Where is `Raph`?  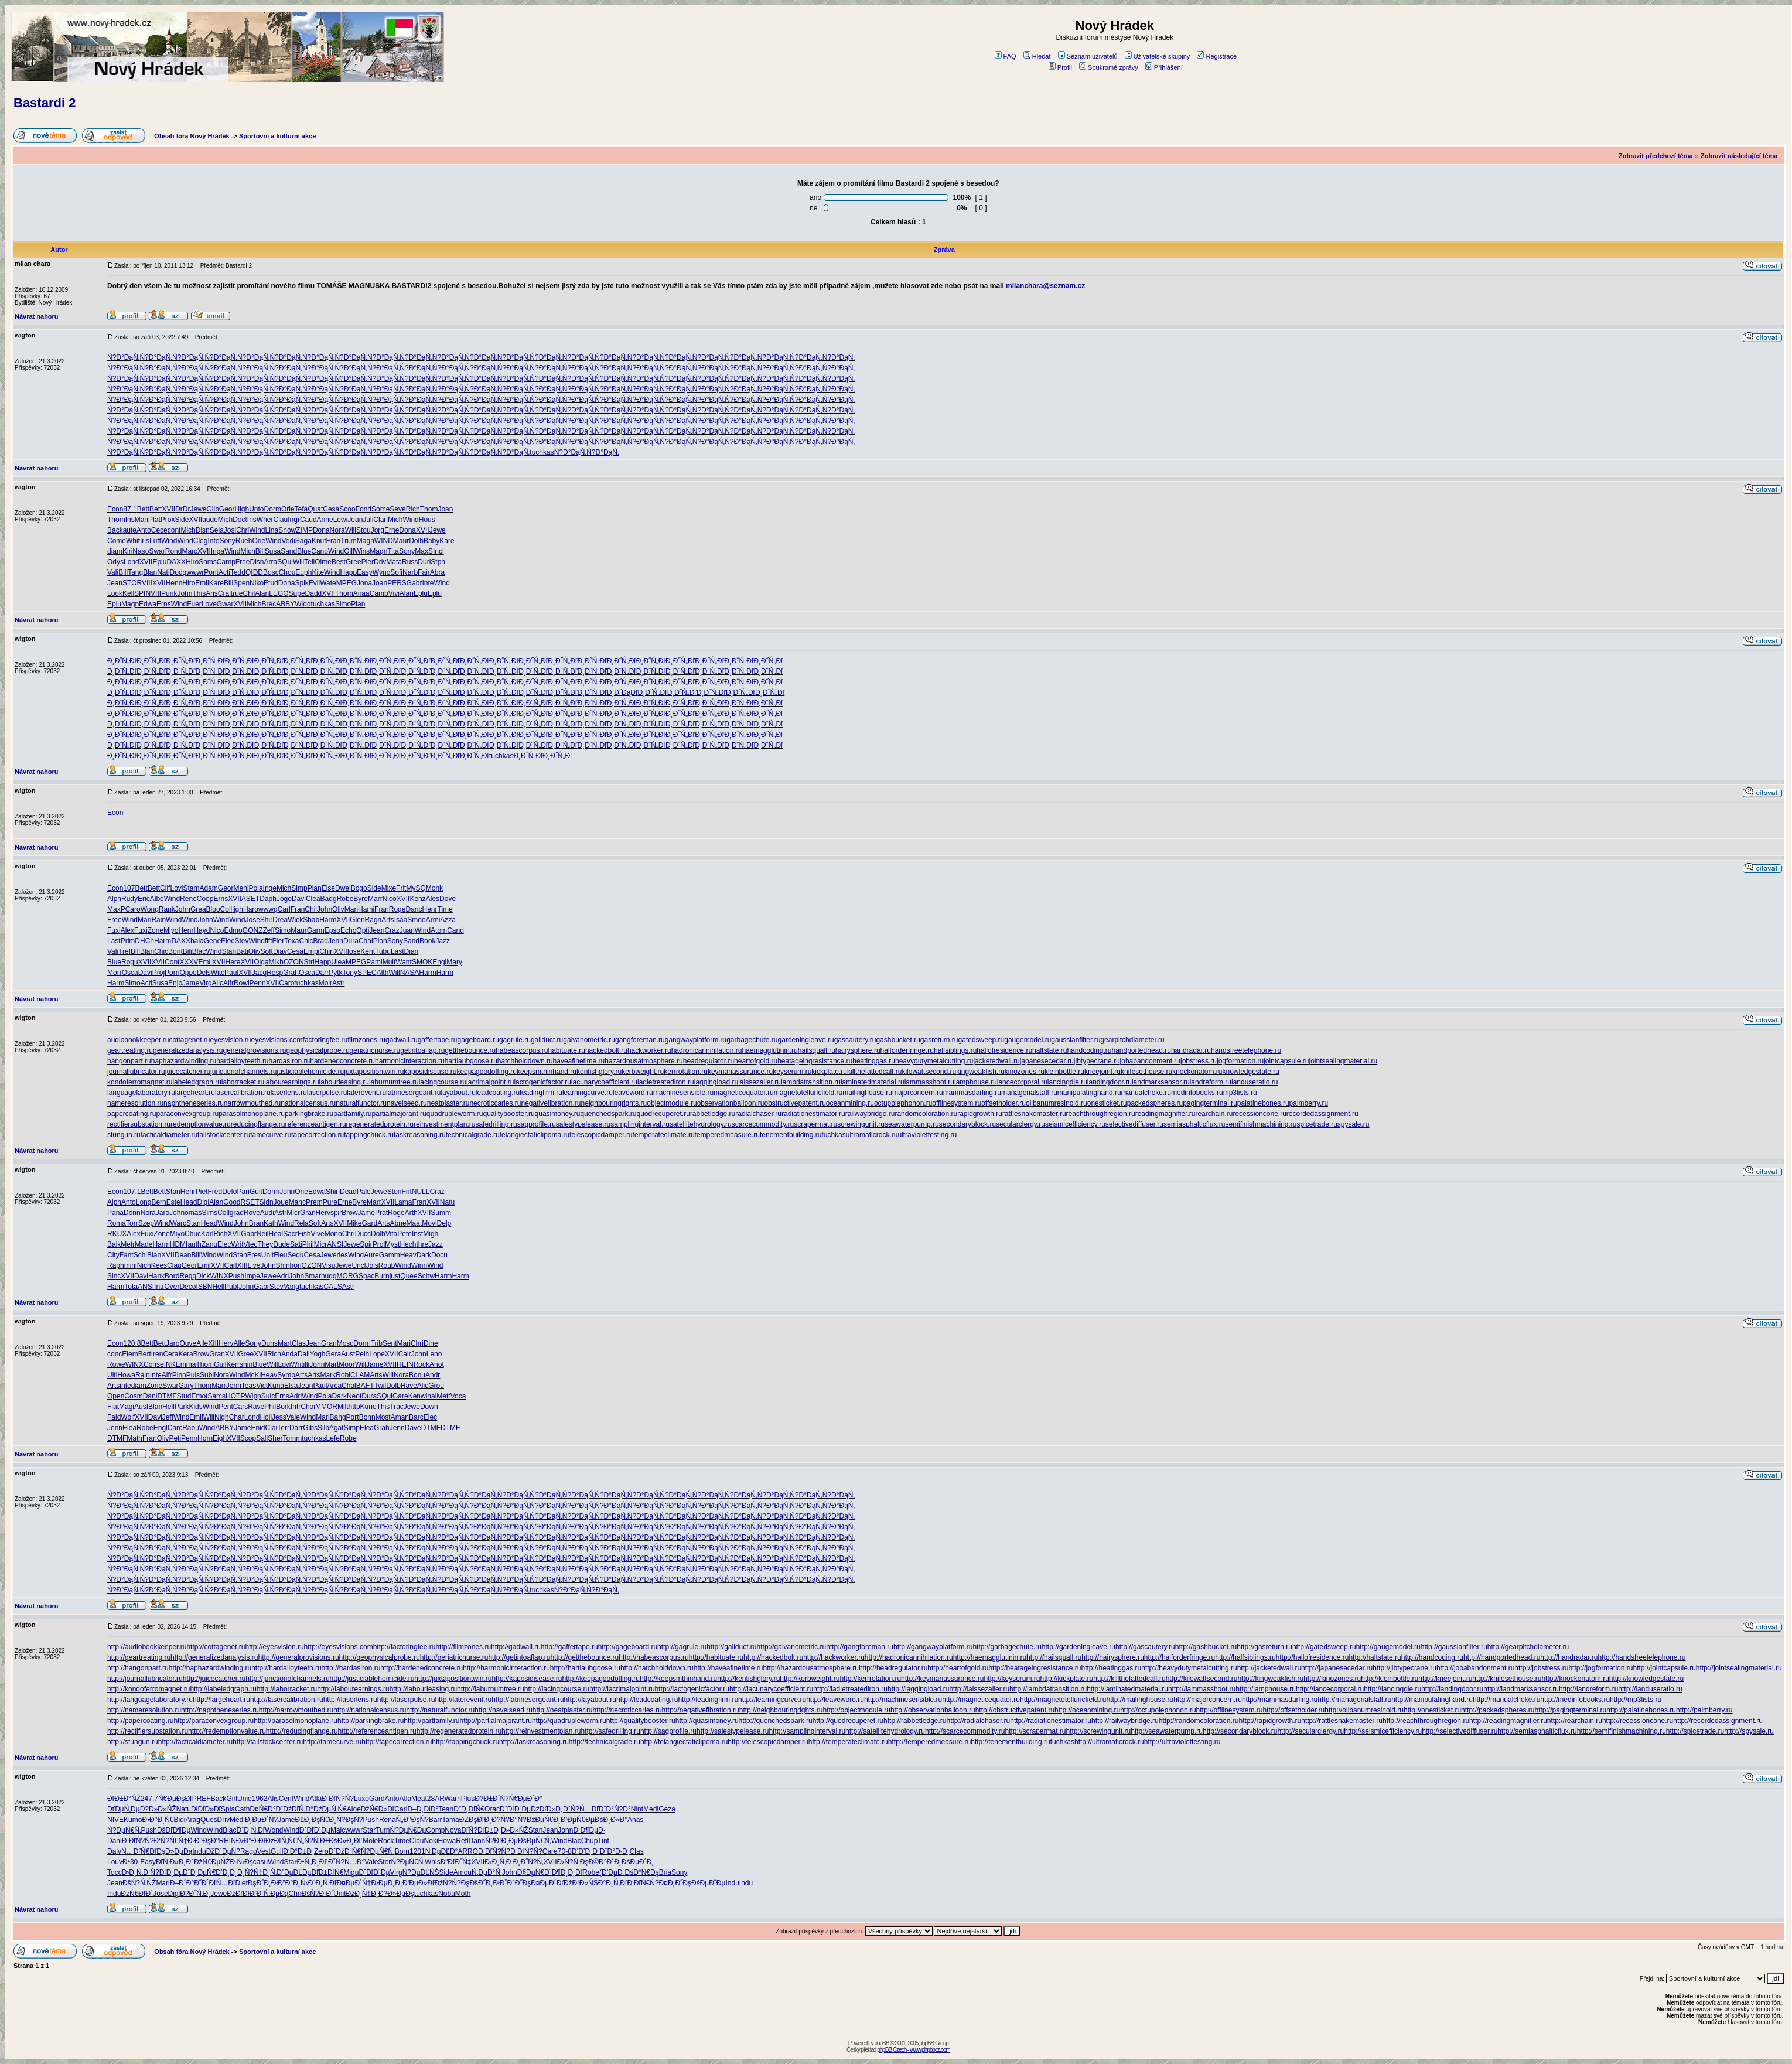 Raph is located at coordinates (115, 1265).